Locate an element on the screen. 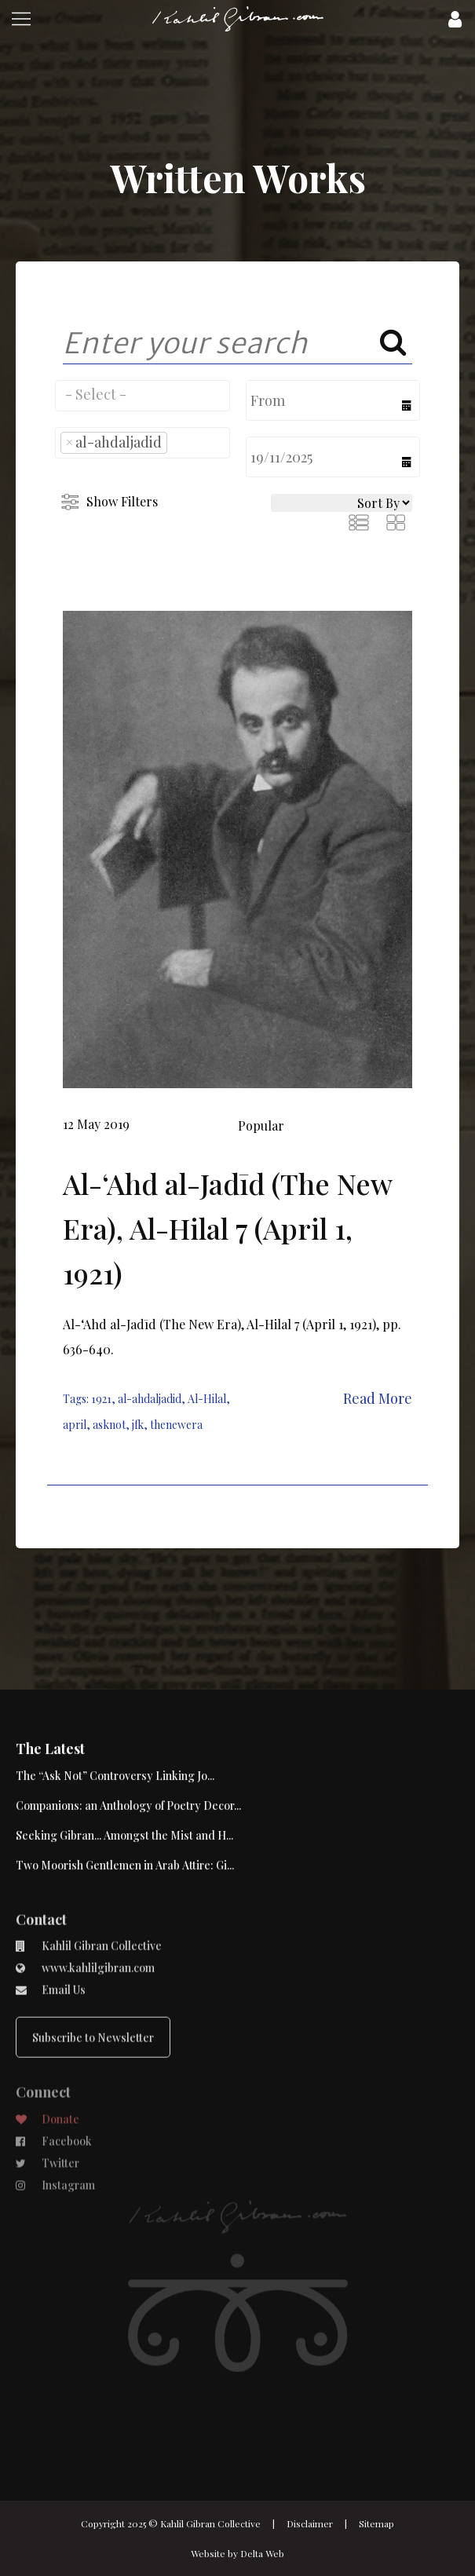 This screenshot has height=2576, width=475. asknot is located at coordinates (109, 1424).